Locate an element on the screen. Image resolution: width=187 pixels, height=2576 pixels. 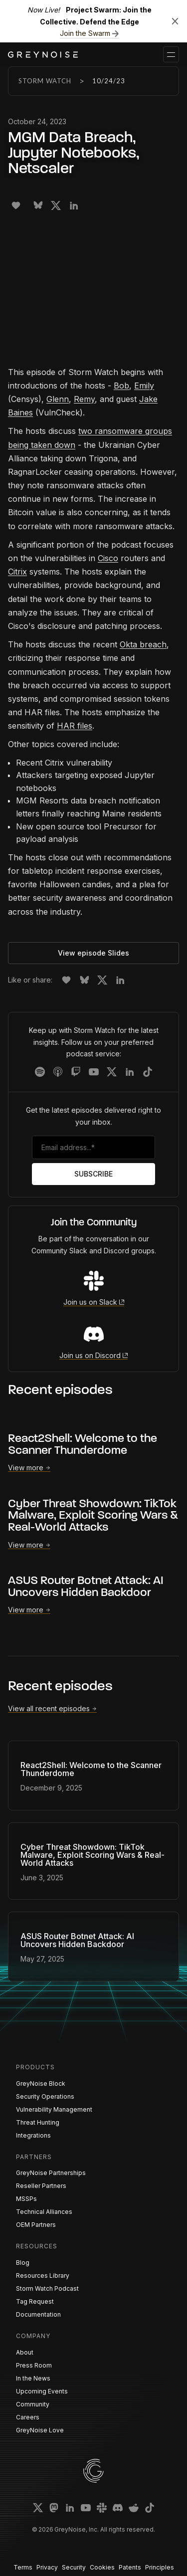
Upcoming Events is located at coordinates (42, 2391).